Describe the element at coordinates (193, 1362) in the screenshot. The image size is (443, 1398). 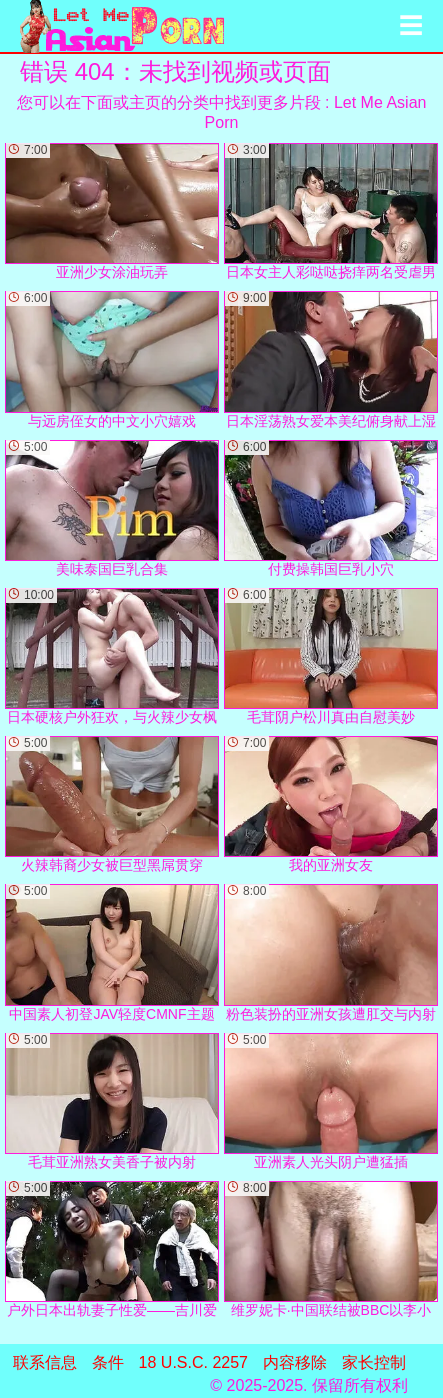
I see `18 U.S.C. 2257` at that location.